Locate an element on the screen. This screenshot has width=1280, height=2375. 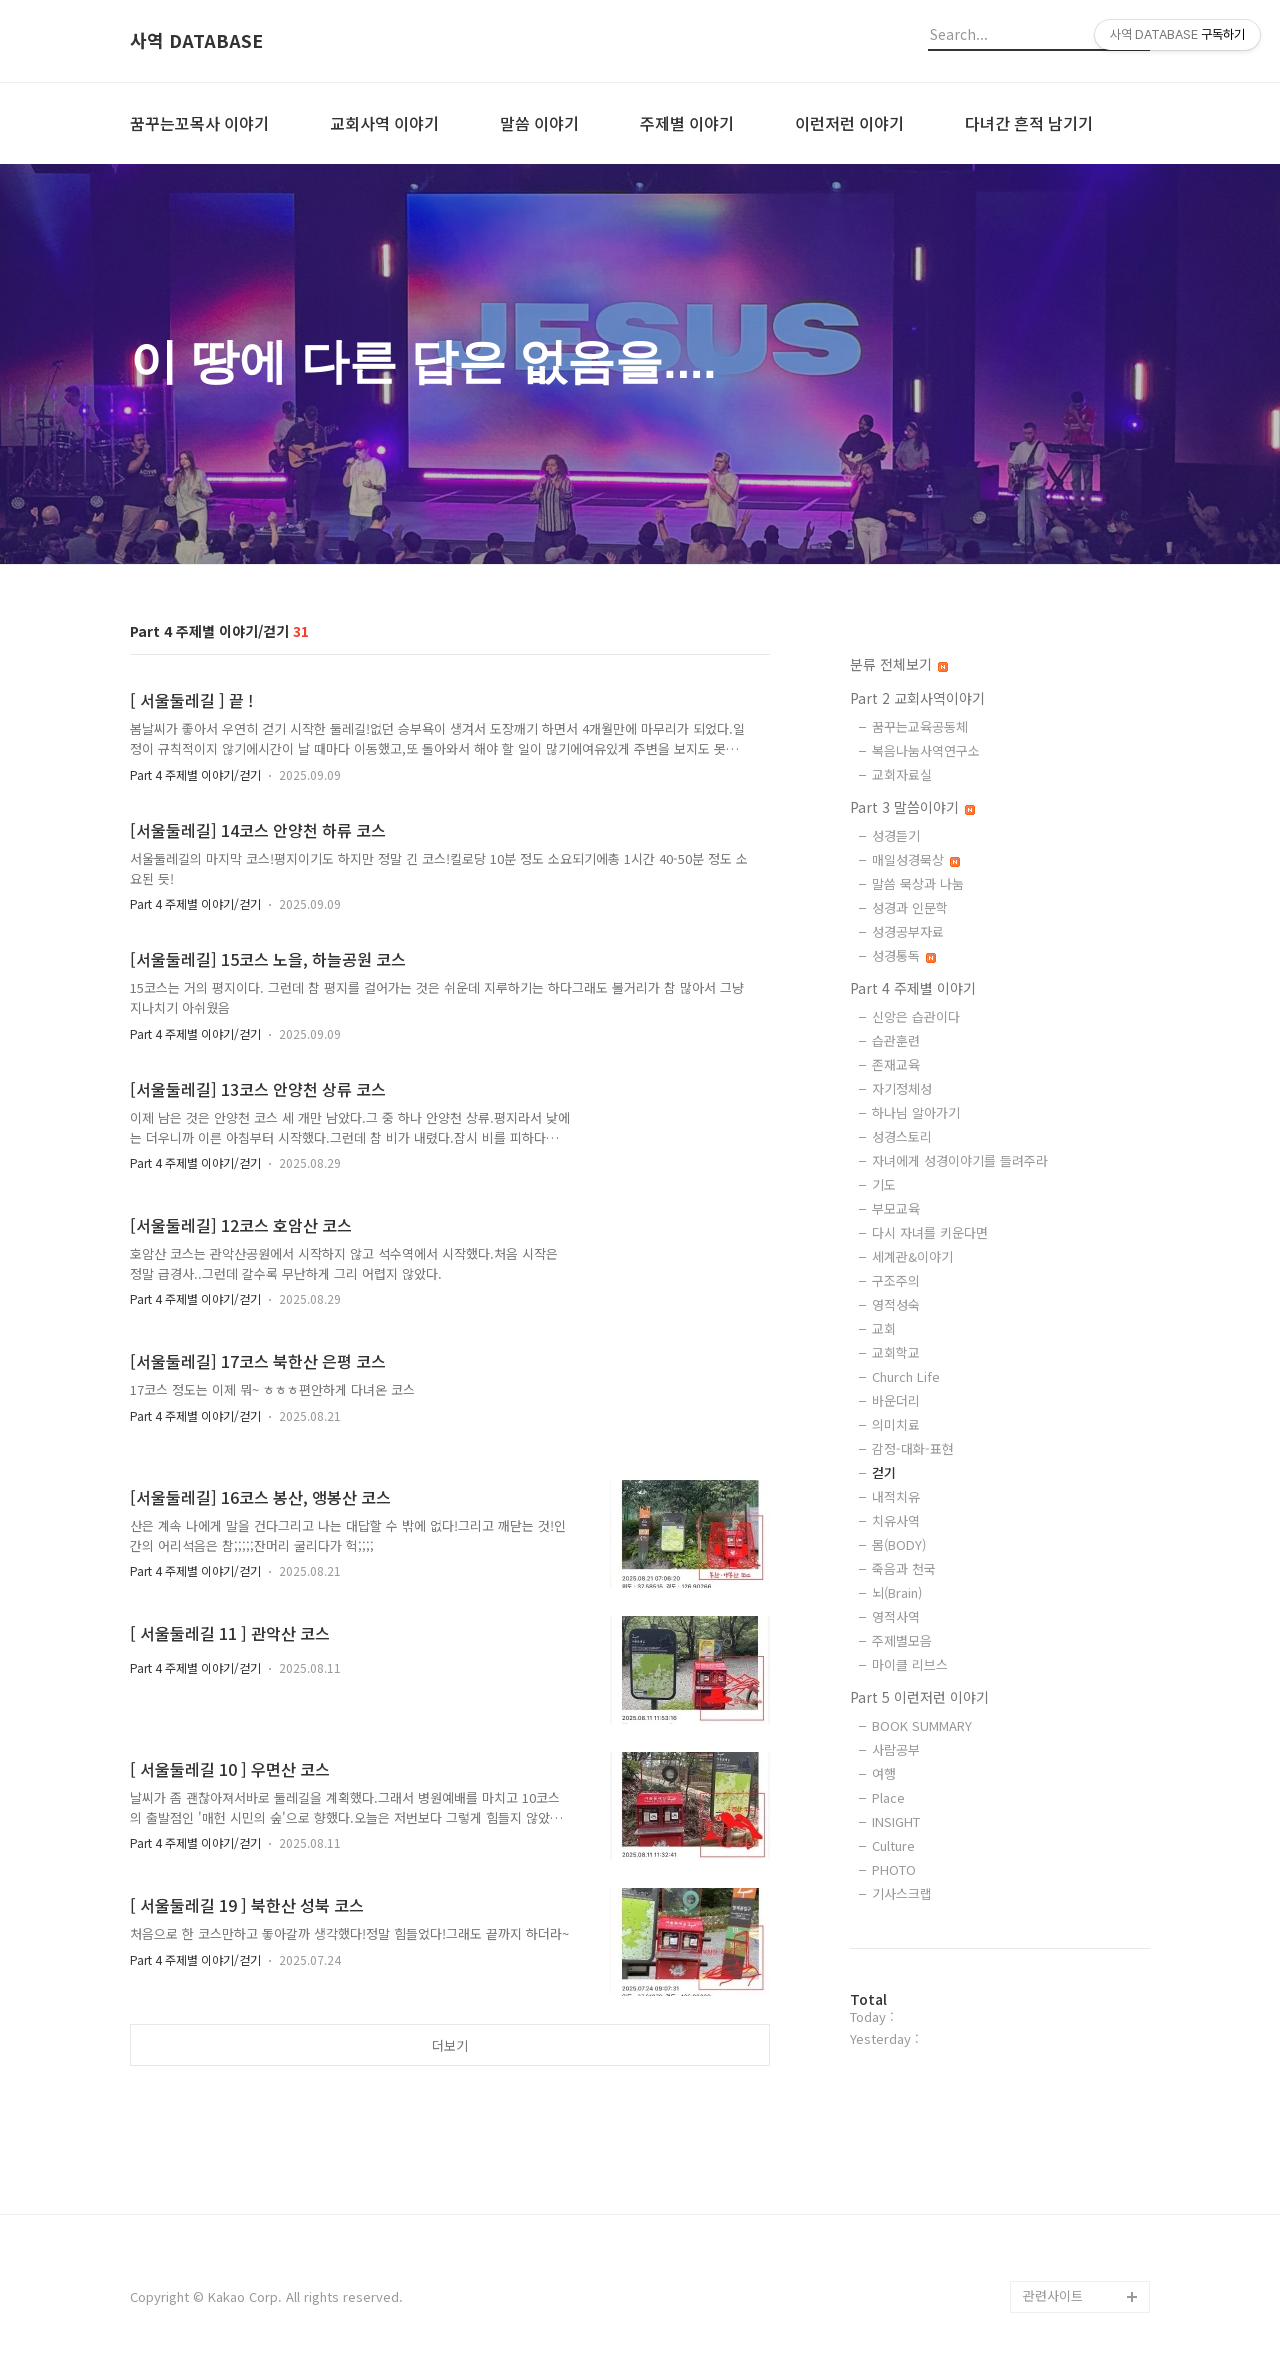
습관훈련 is located at coordinates (896, 1040).